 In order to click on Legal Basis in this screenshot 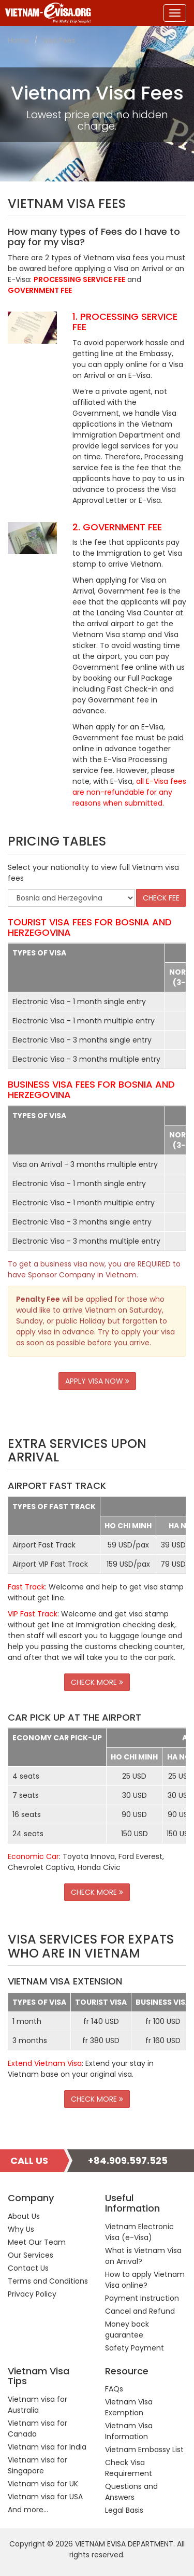, I will do `click(124, 2510)`.